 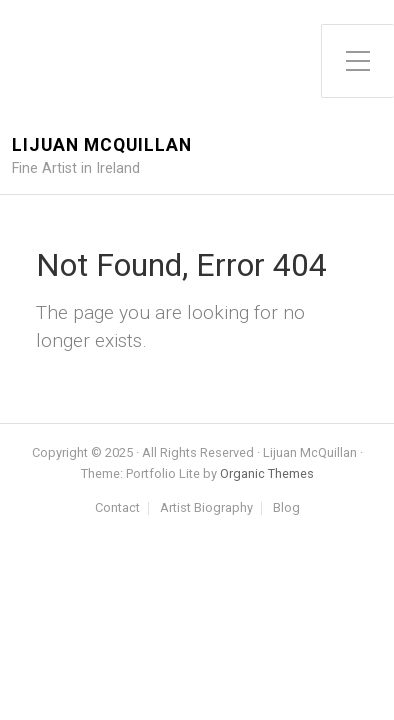 What do you see at coordinates (206, 508) in the screenshot?
I see `Artist Biography` at bounding box center [206, 508].